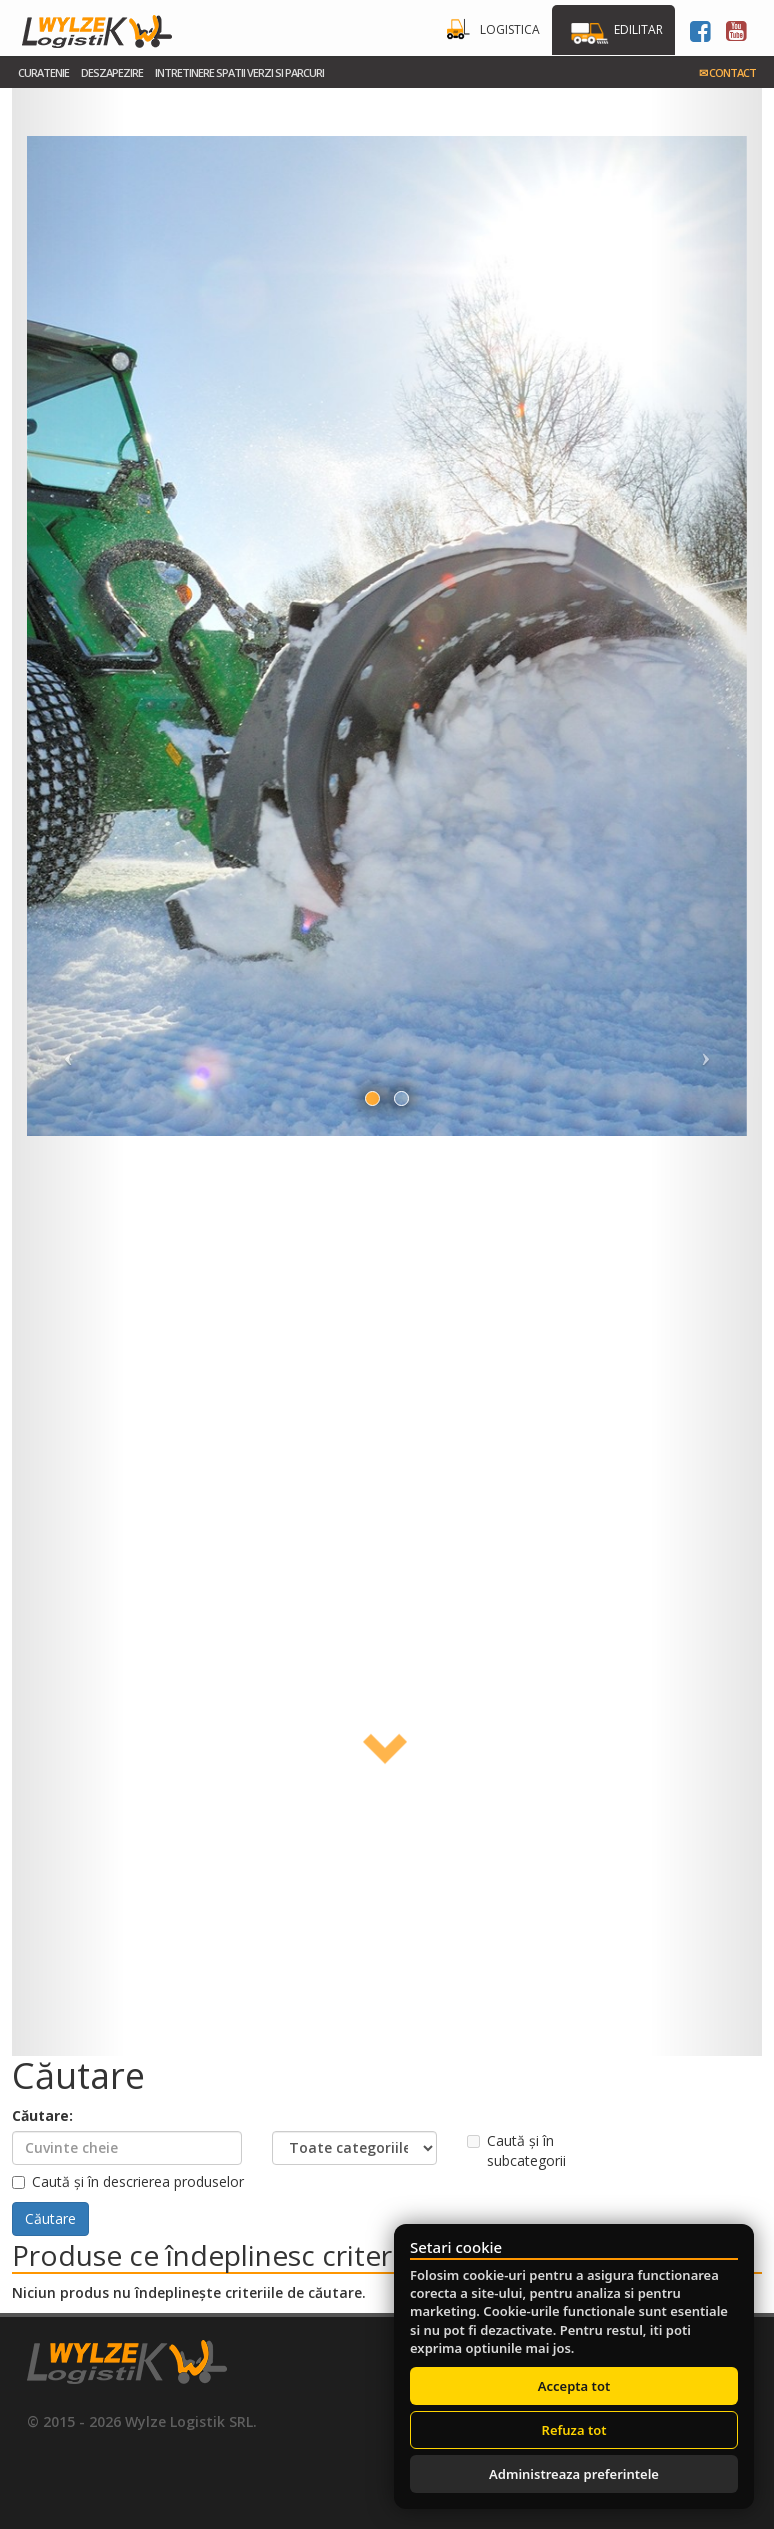 The height and width of the screenshot is (2529, 774). I want to click on Contact, so click(727, 72).